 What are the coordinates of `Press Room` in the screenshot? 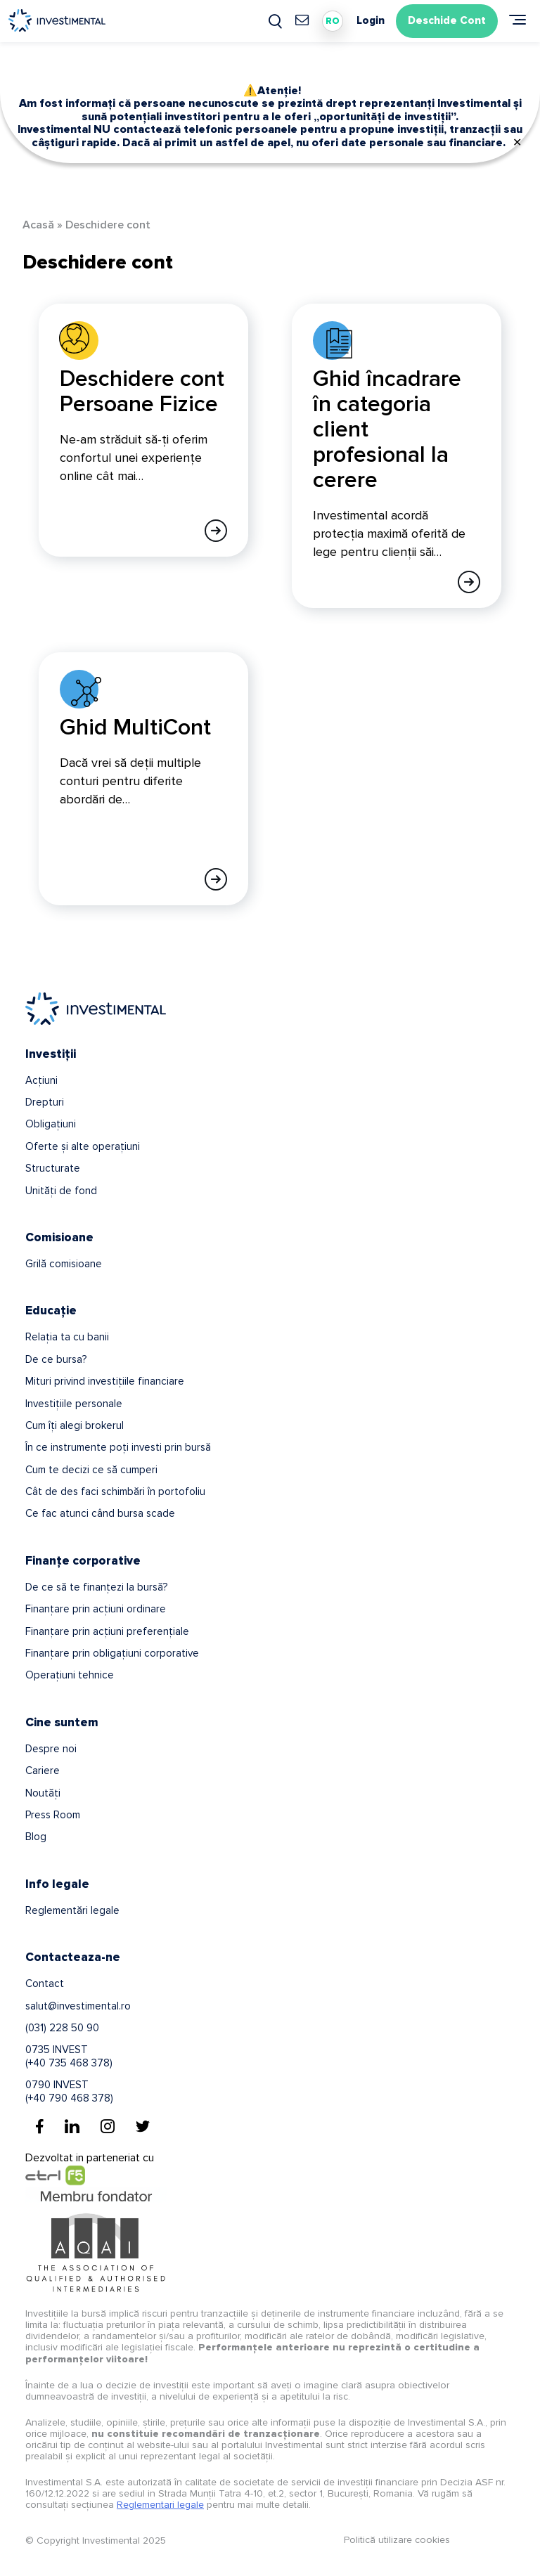 It's located at (52, 1814).